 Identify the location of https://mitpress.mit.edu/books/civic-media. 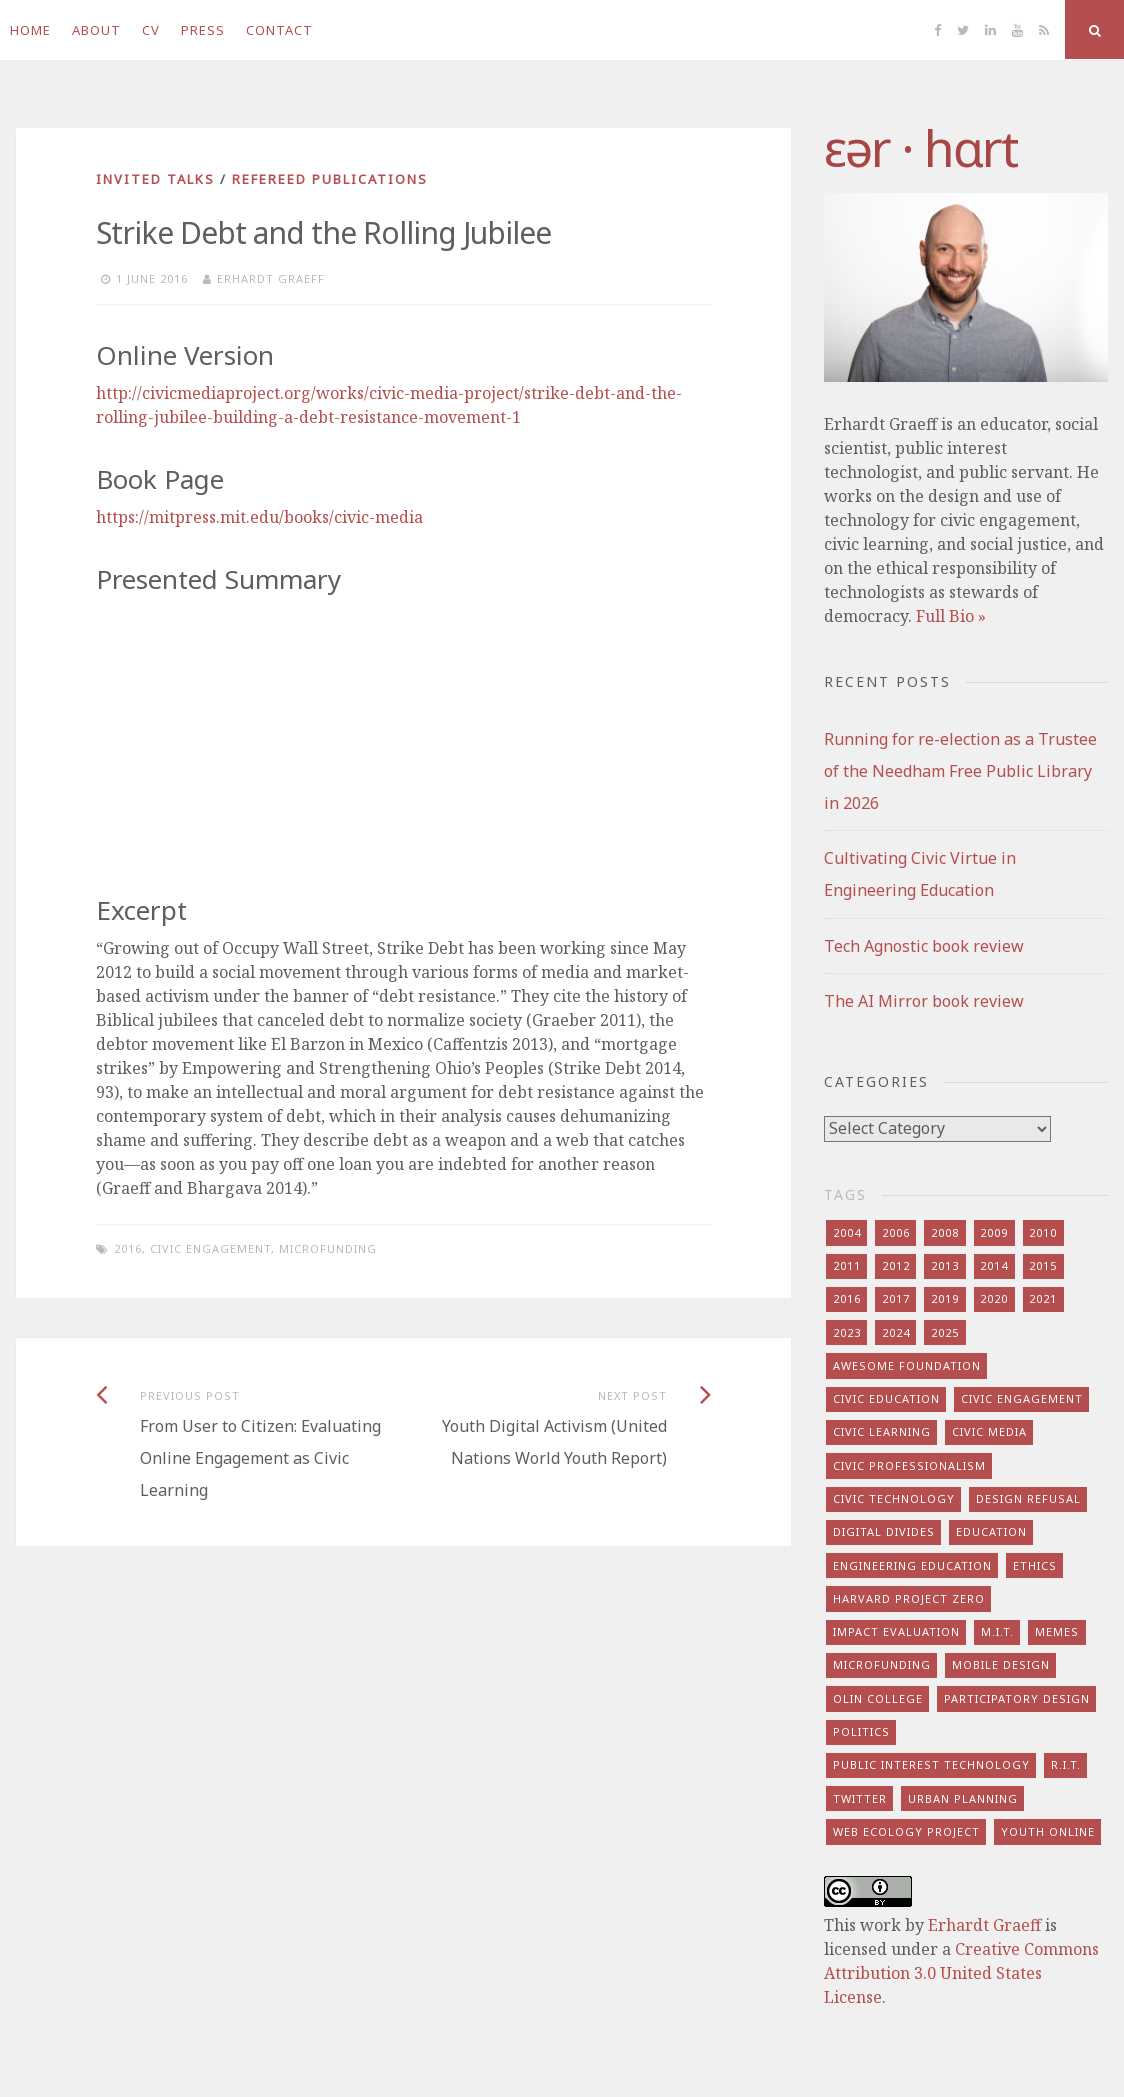
(259, 517).